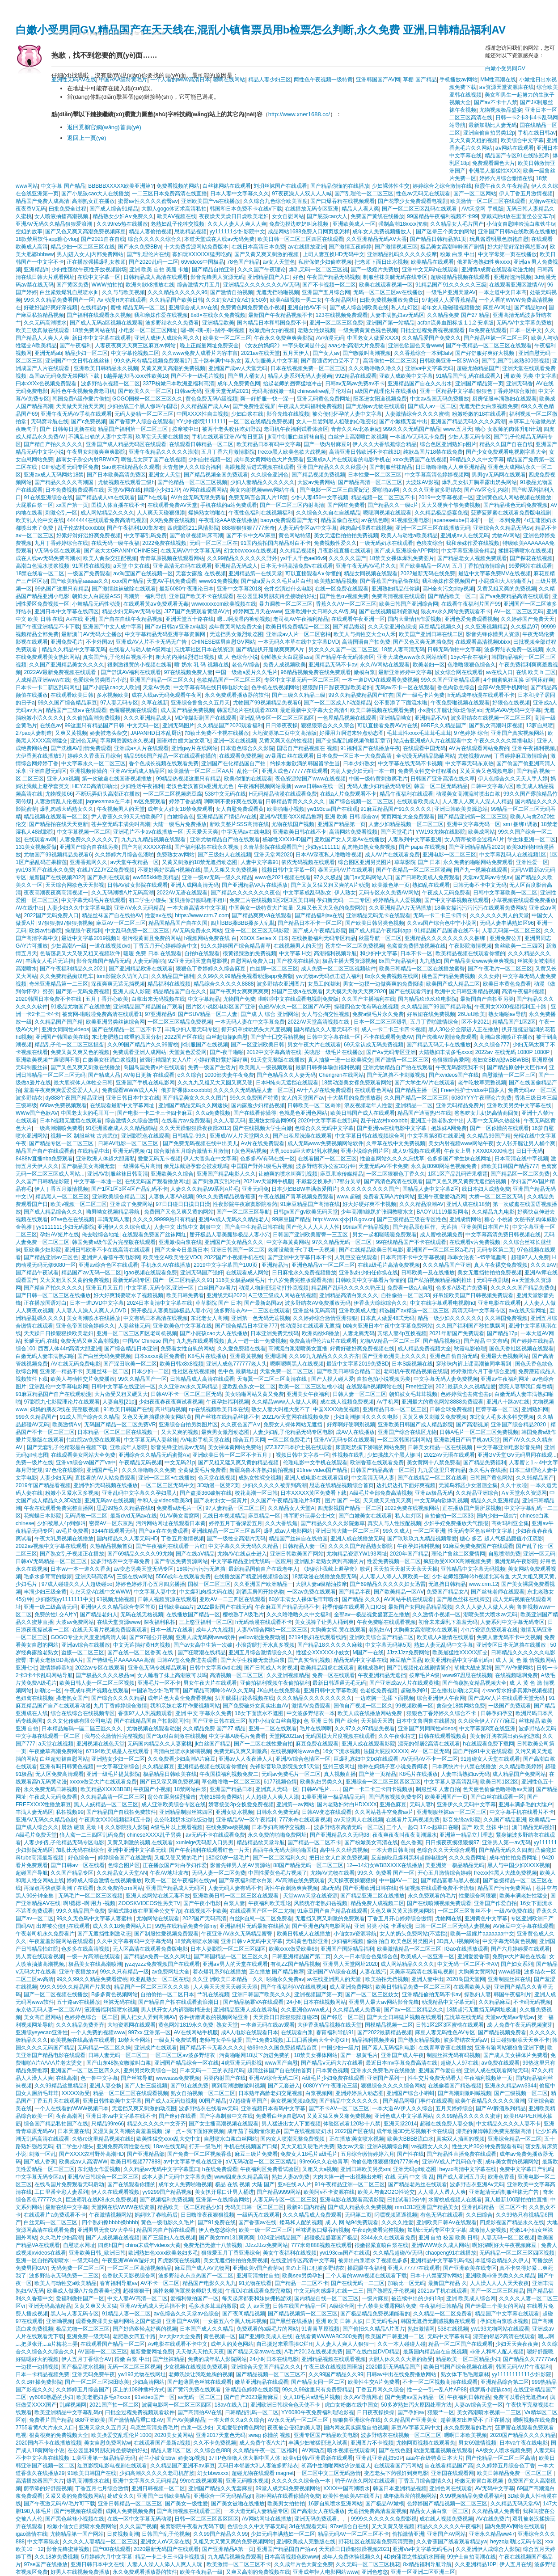 The width and height of the screenshot is (558, 2576). Describe the element at coordinates (239, 824) in the screenshot. I see `新欧美整片SSS高清在线` at that location.